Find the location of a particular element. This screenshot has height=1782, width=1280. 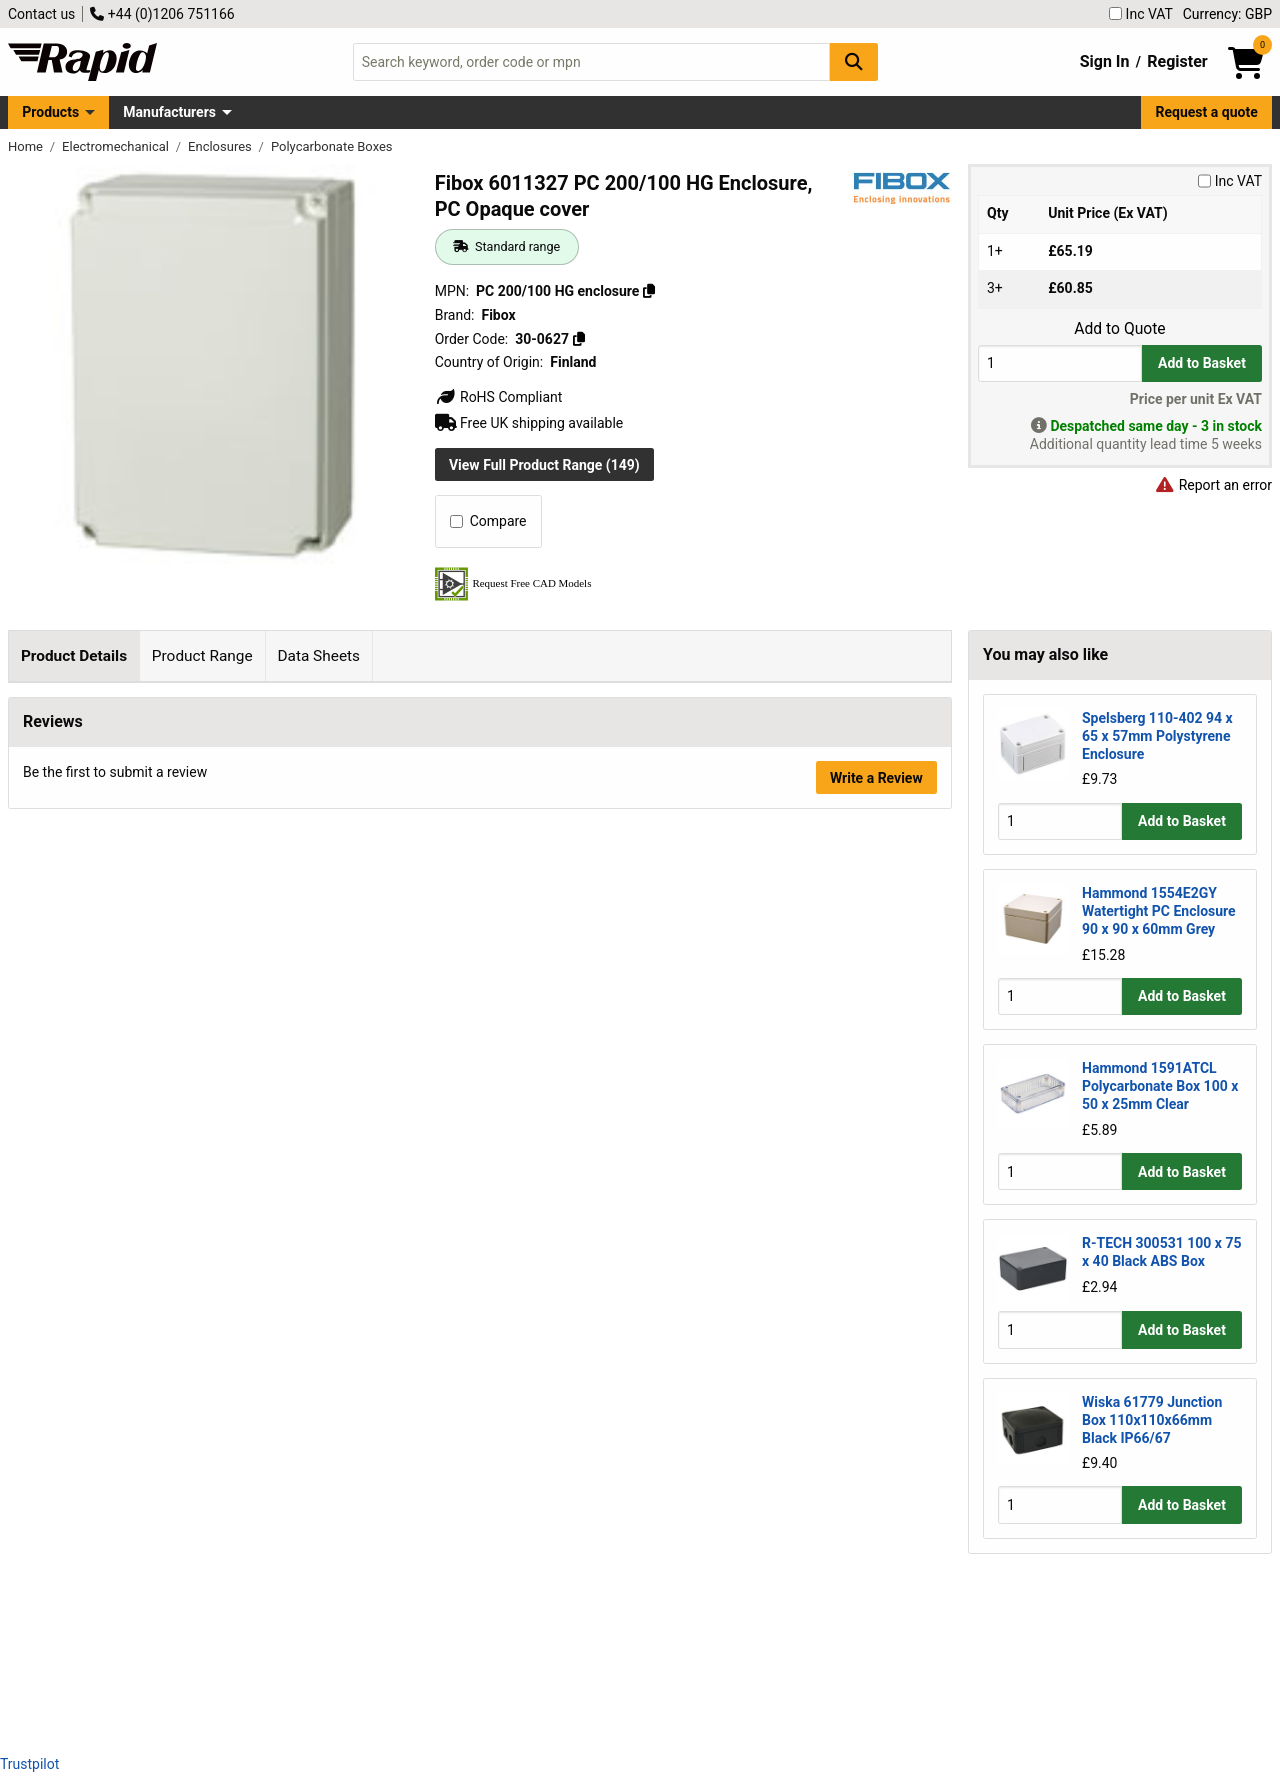

Add to Basket is located at coordinates (1202, 363).